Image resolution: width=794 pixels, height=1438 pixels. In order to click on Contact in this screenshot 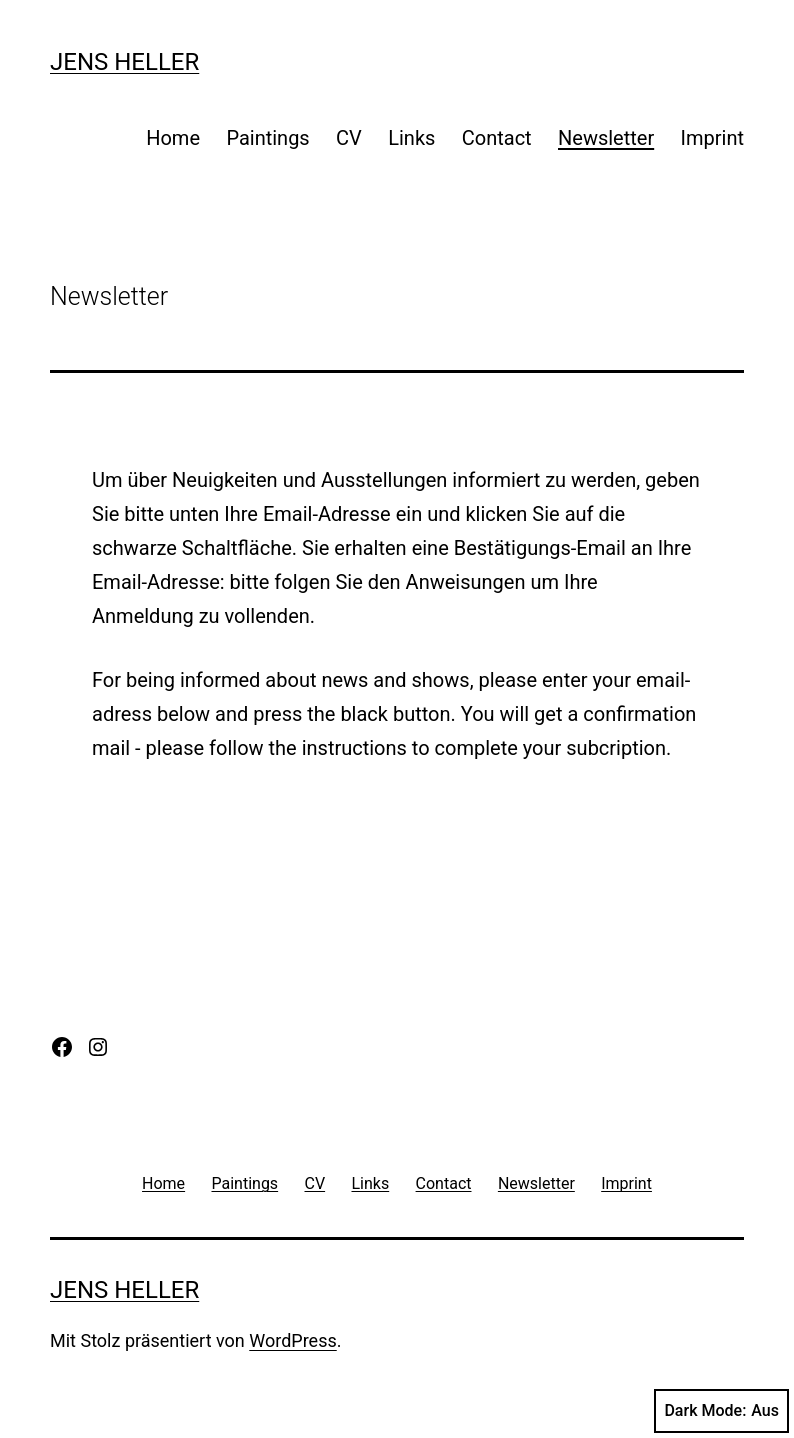, I will do `click(497, 138)`.